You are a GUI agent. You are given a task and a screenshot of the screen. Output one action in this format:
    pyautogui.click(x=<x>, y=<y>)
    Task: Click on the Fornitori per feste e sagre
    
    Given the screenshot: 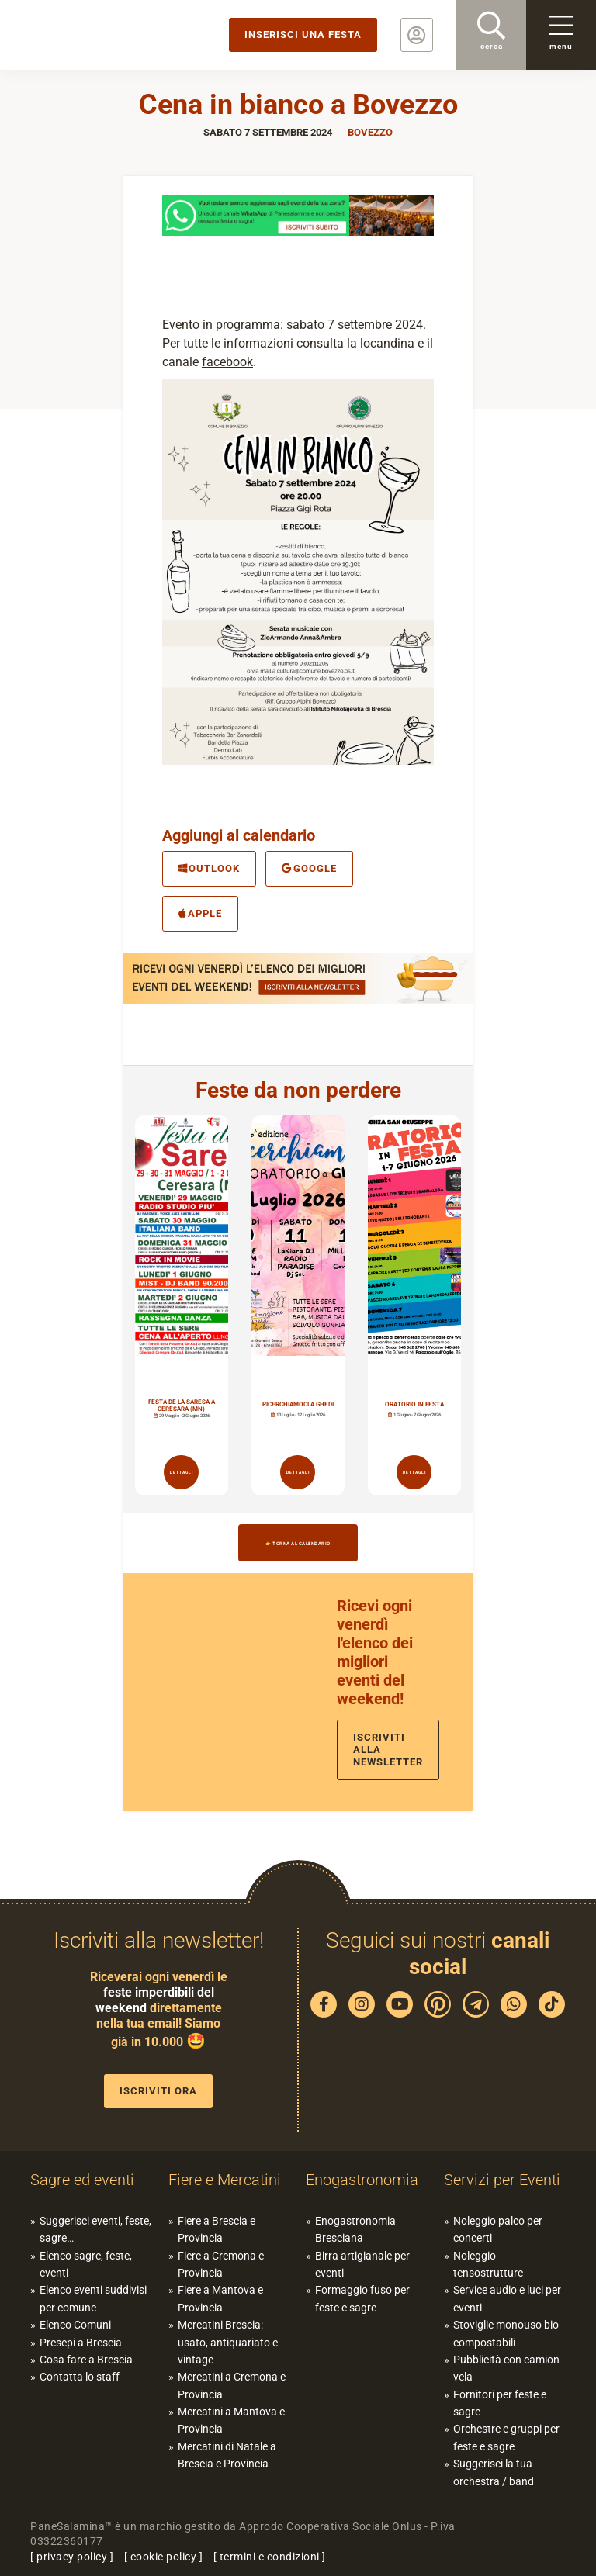 What is the action you would take?
    pyautogui.click(x=499, y=2403)
    